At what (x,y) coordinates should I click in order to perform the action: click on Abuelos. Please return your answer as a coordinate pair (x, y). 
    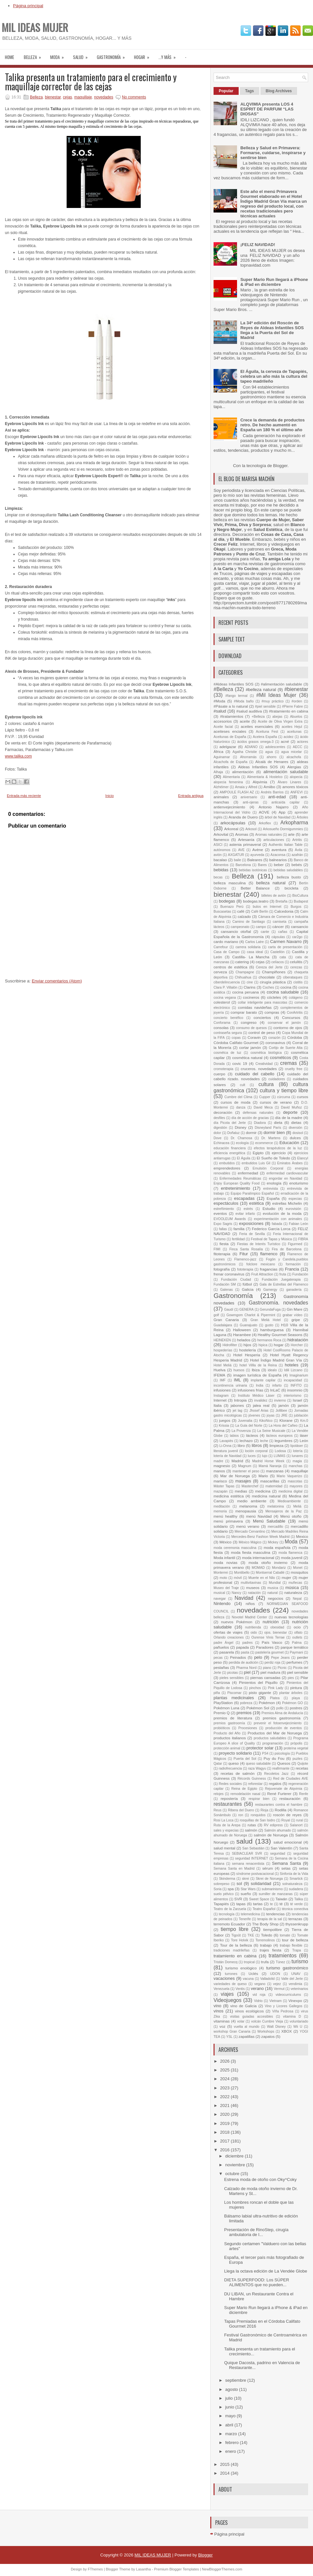
    Looking at the image, I should click on (296, 716).